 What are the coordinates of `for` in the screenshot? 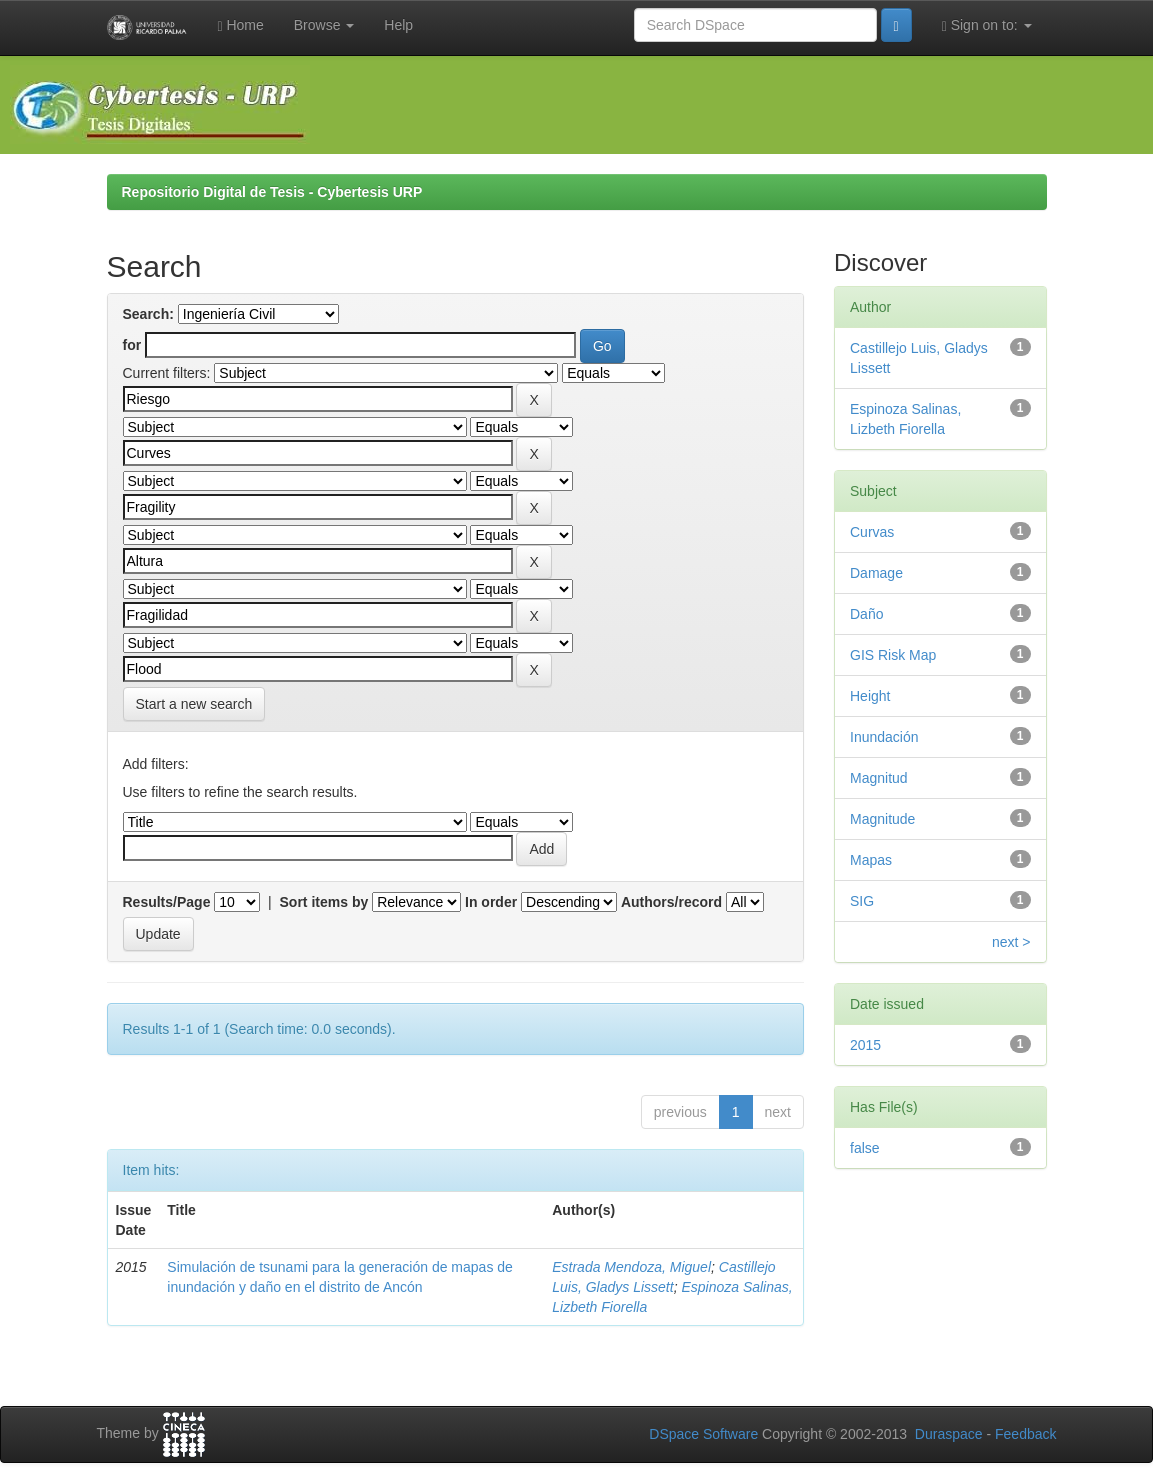 It's located at (132, 345).